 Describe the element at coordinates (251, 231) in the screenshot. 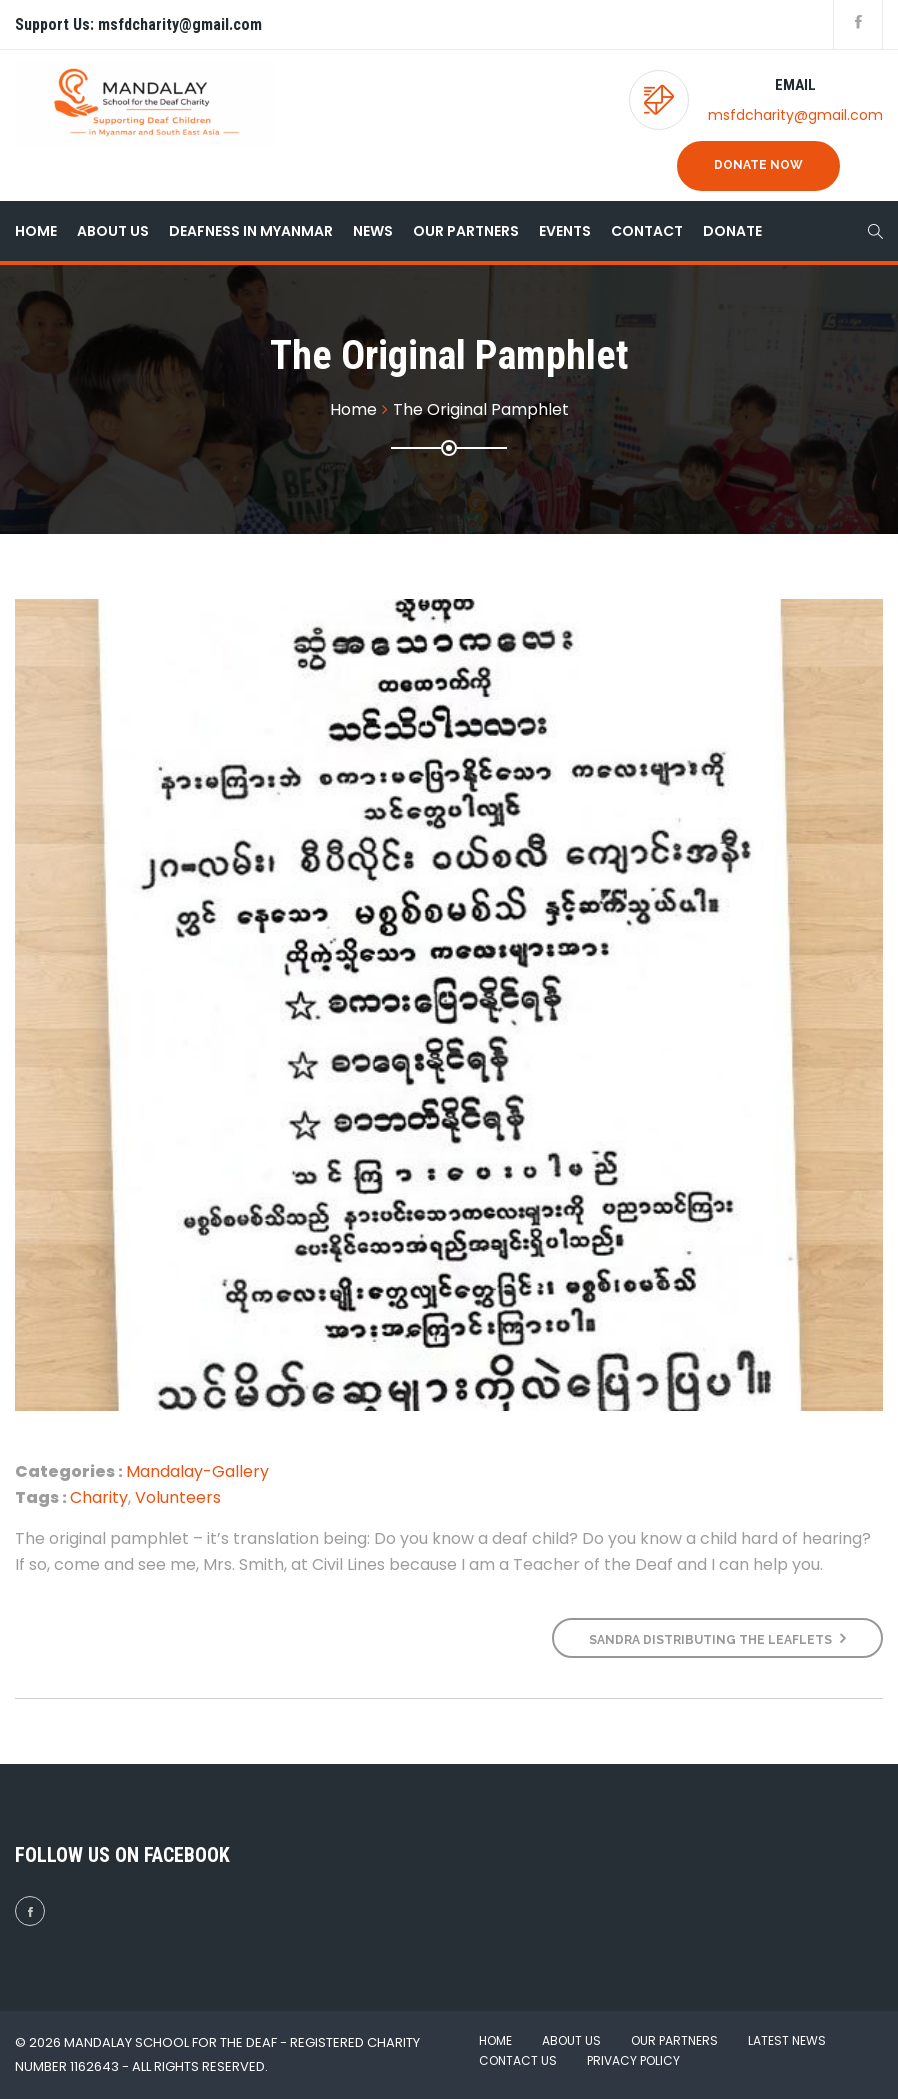

I see `Deafness in Myanmar` at that location.